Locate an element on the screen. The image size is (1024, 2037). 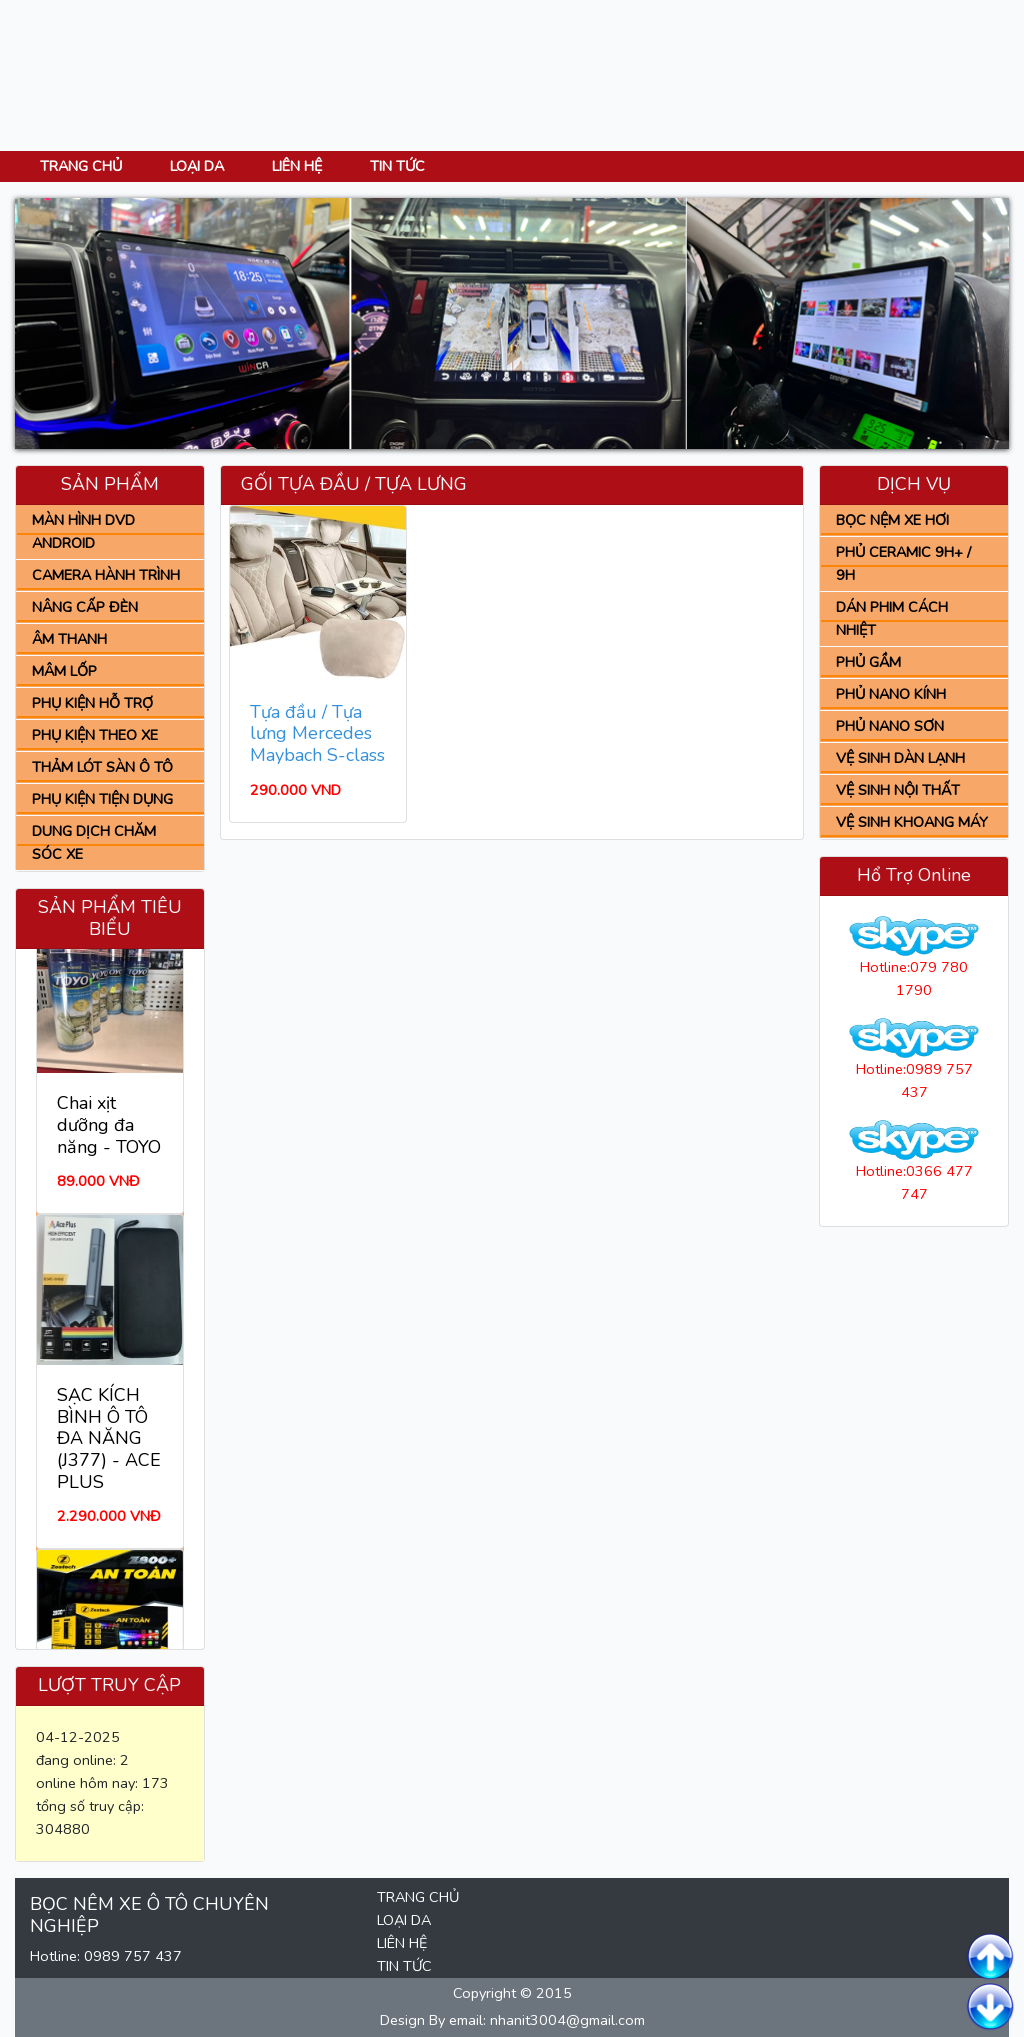
Tựa đầu / Tựa lưng Mercedes Maybach S-class is located at coordinates (317, 733).